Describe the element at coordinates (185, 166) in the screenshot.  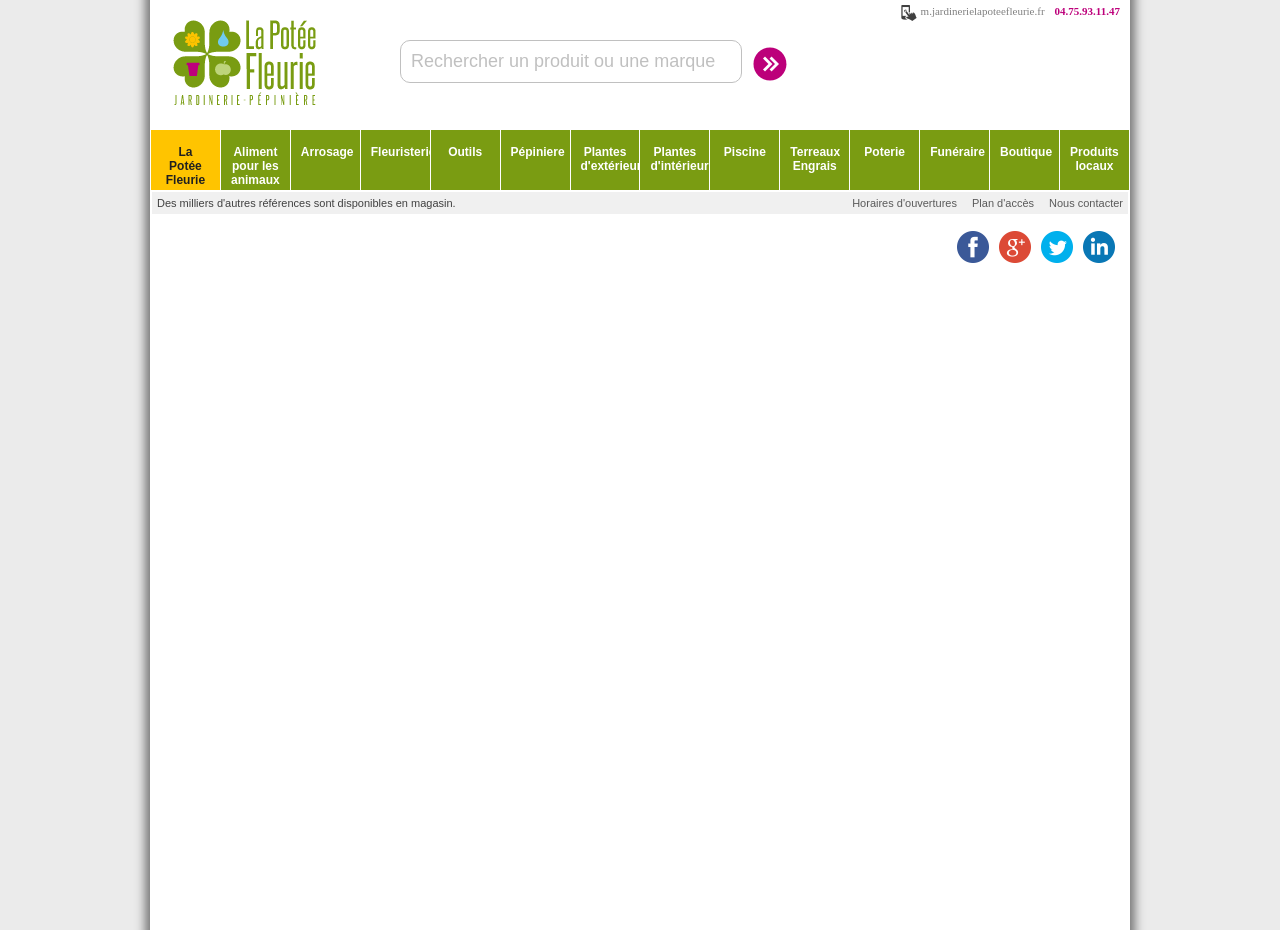
I see `La Potée Fleurie` at that location.